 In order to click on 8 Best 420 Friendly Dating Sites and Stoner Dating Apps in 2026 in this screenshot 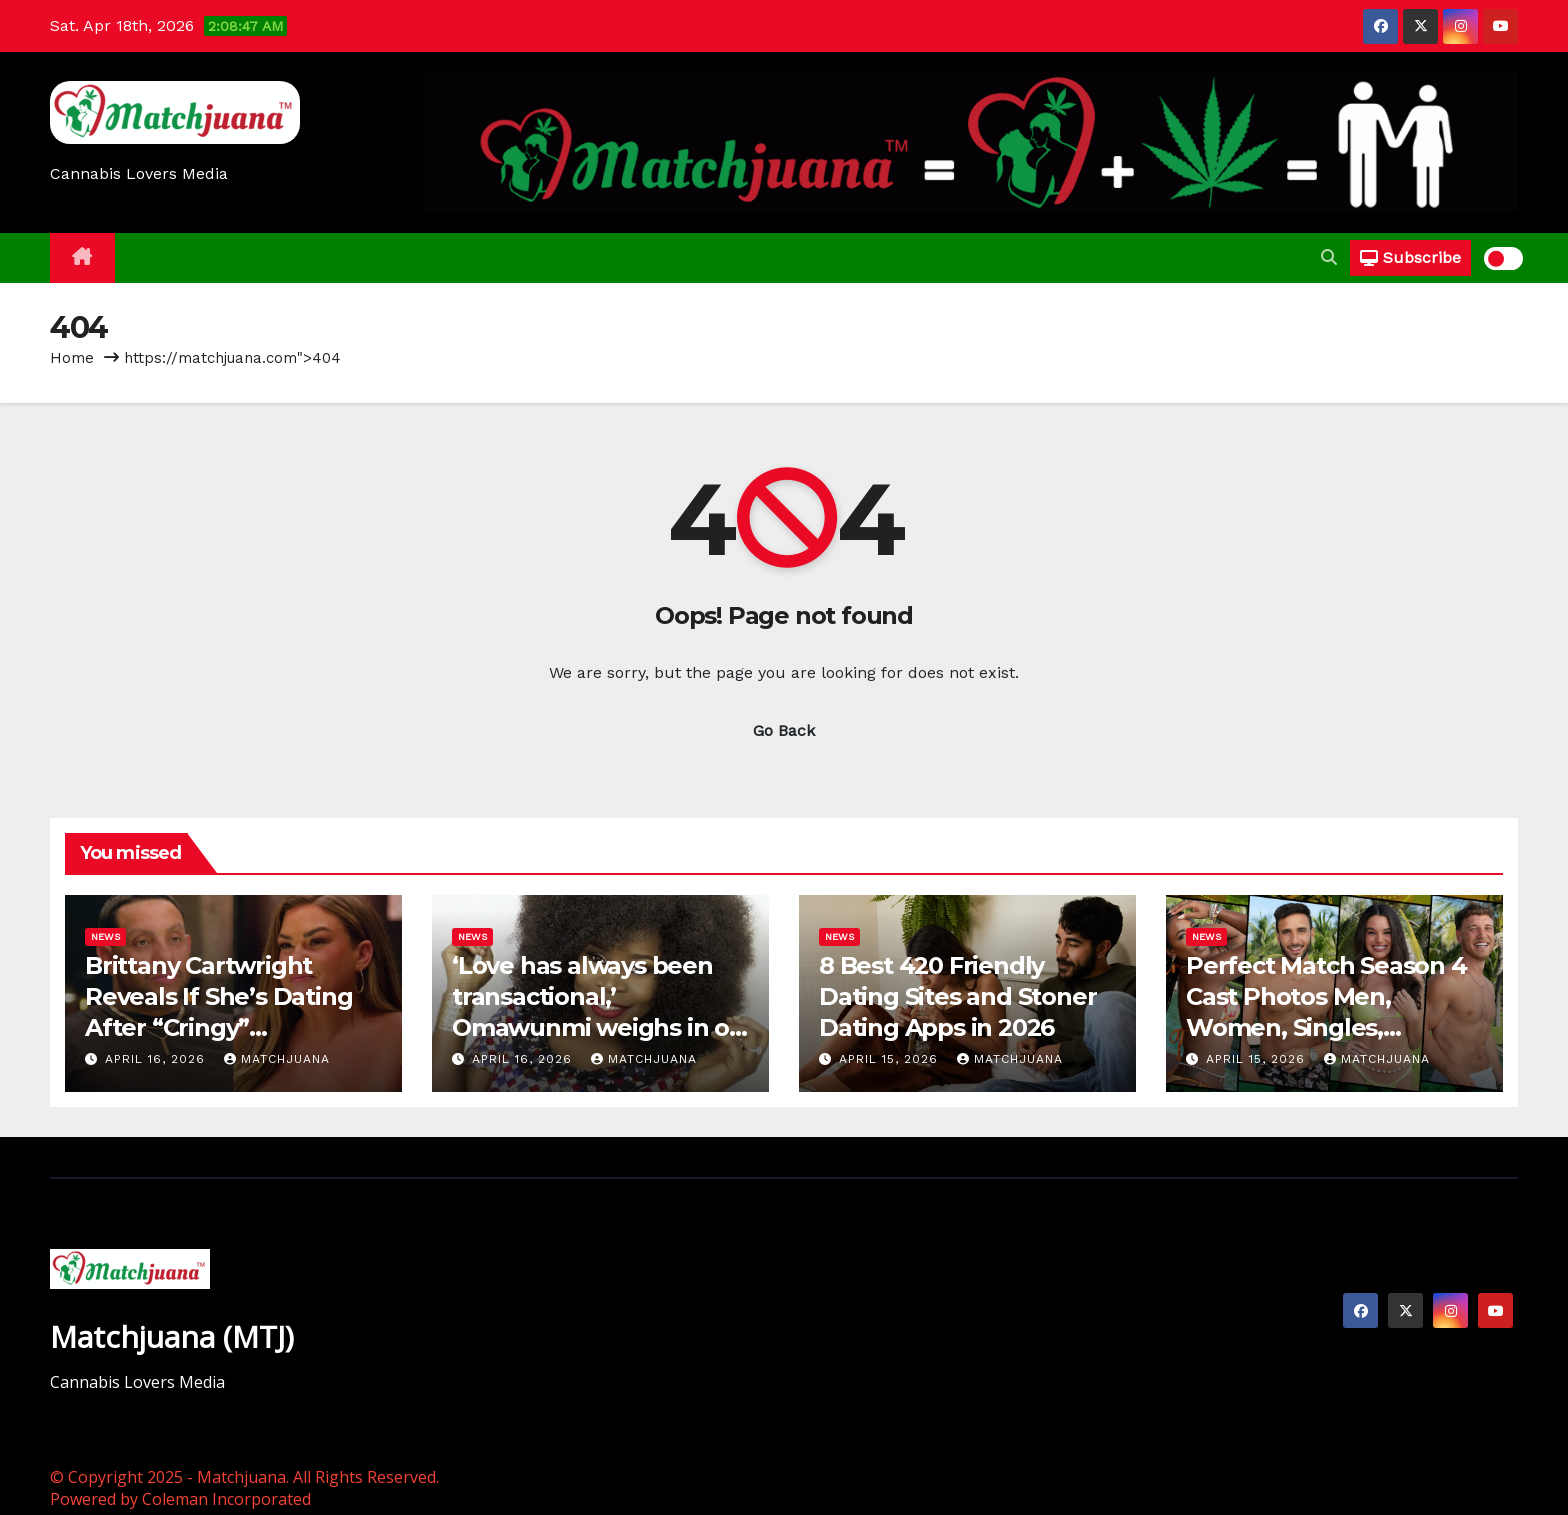, I will do `click(957, 996)`.